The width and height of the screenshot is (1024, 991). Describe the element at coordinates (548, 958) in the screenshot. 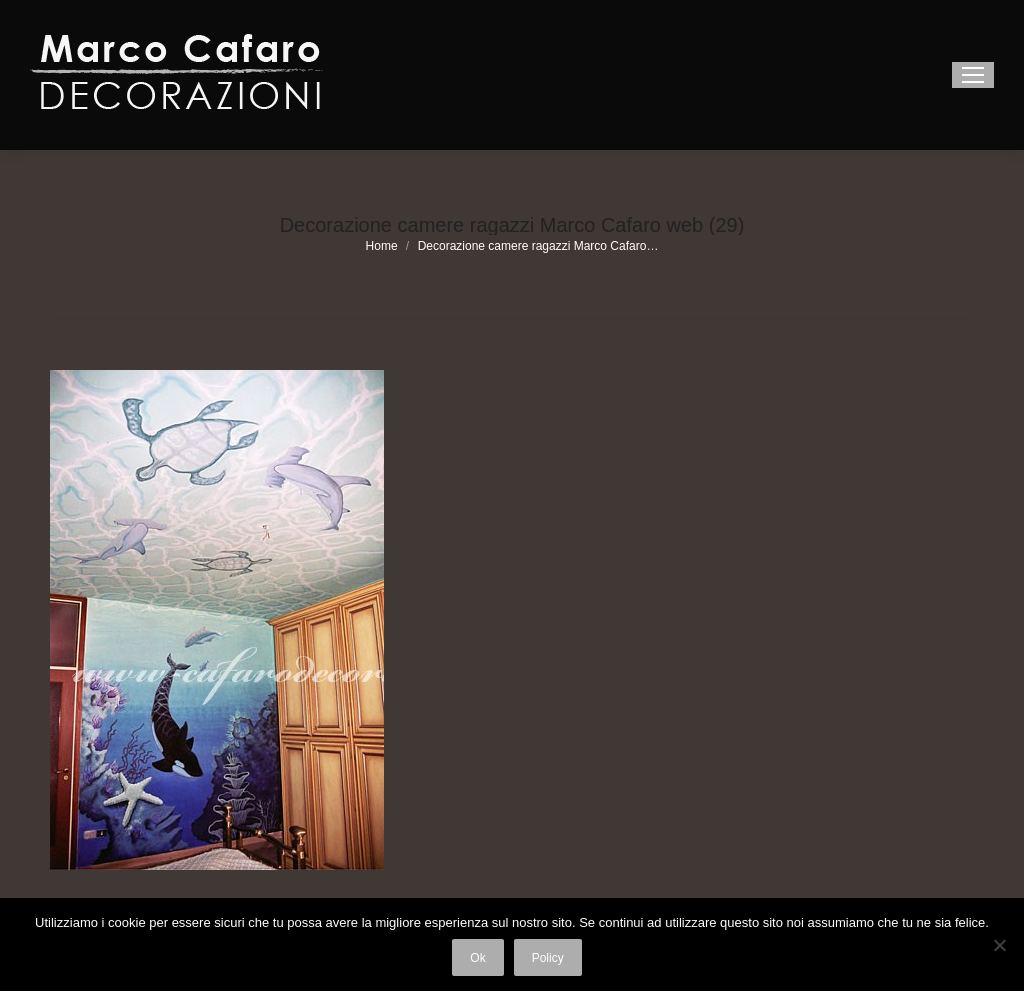

I see `Policy` at that location.